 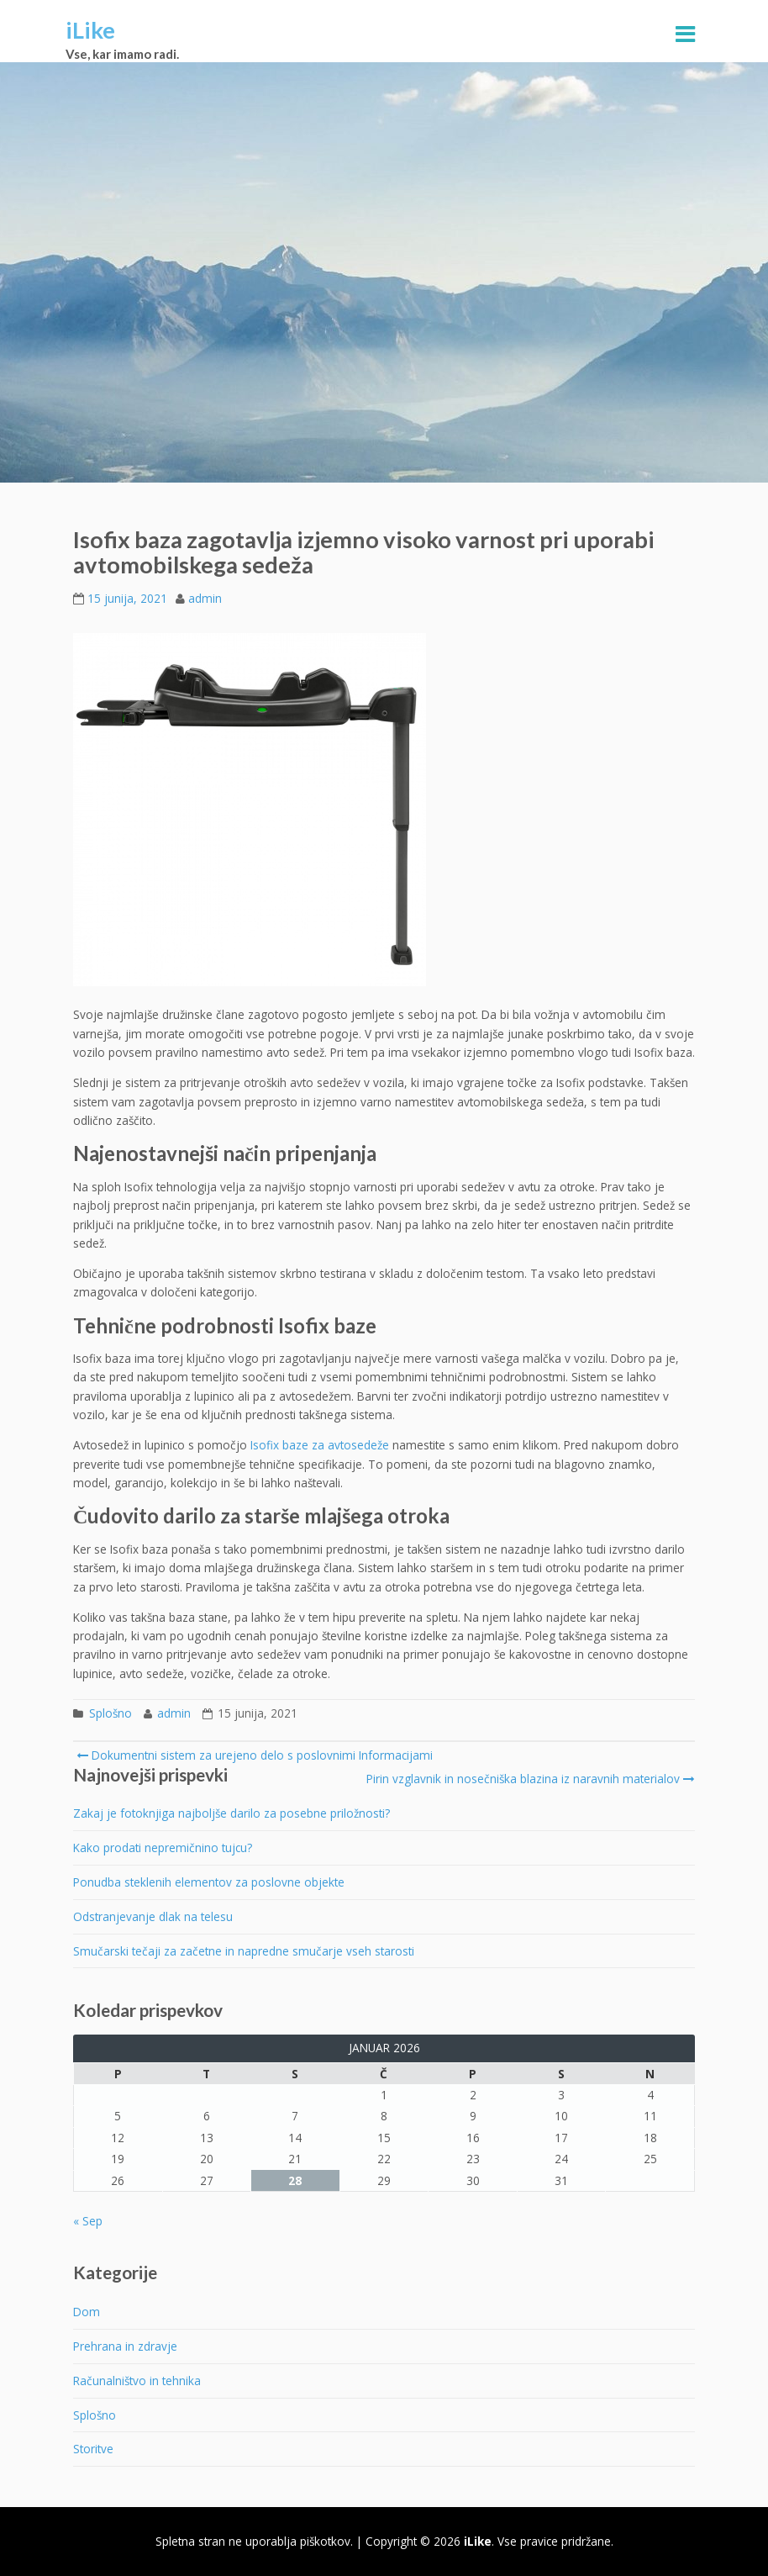 What do you see at coordinates (162, 1847) in the screenshot?
I see `Kako prodati nepremičnino tujcu?` at bounding box center [162, 1847].